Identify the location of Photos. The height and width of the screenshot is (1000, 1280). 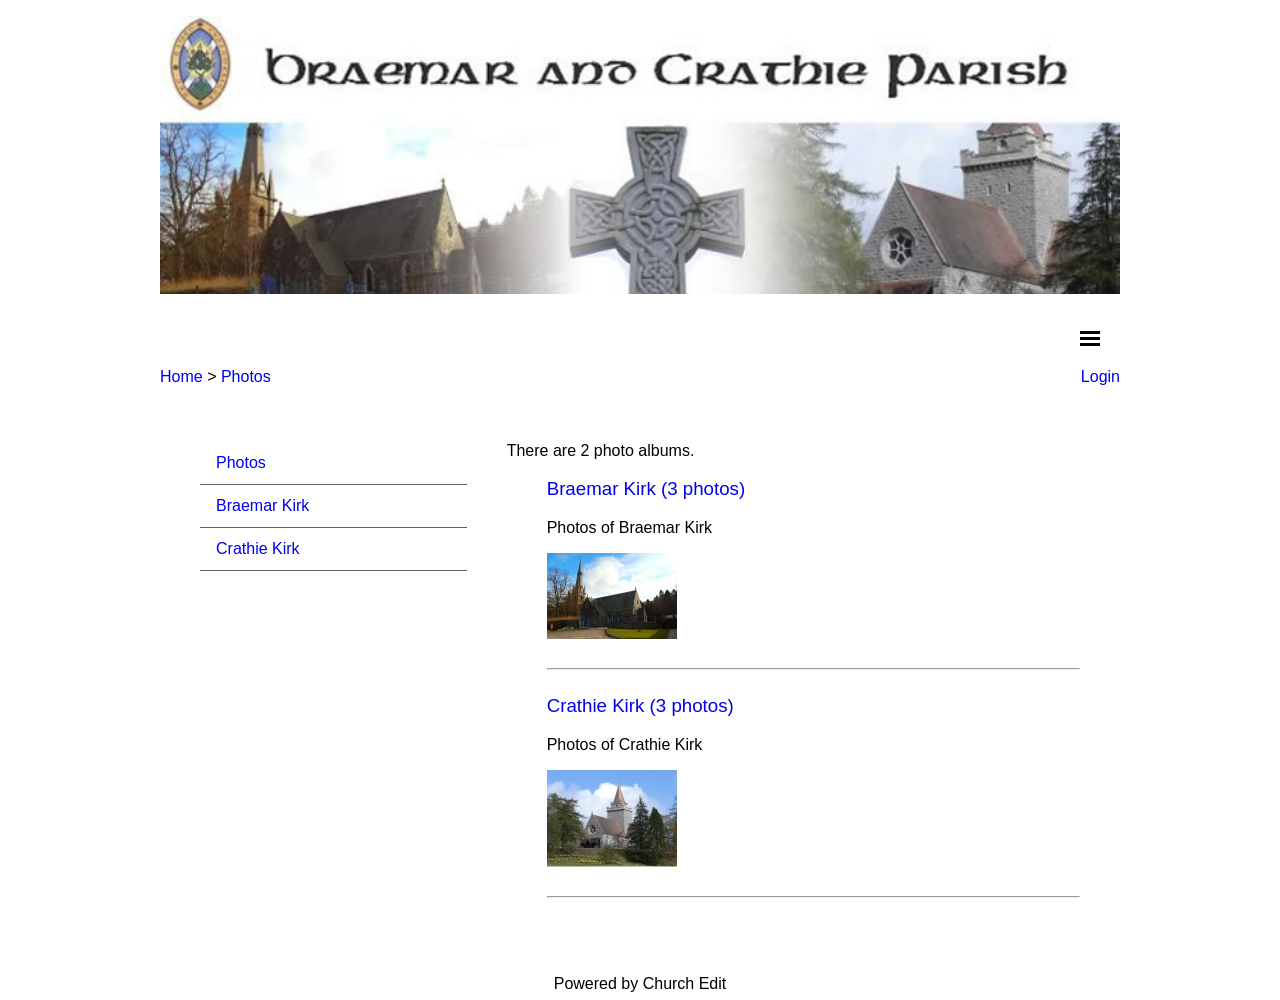
(246, 376).